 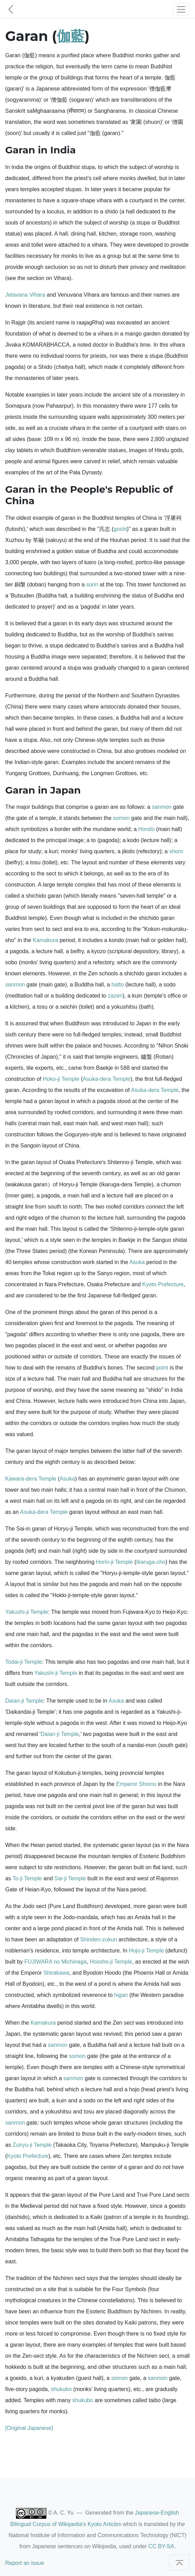 I want to click on Sai-ji Temple, so click(x=70, y=1878).